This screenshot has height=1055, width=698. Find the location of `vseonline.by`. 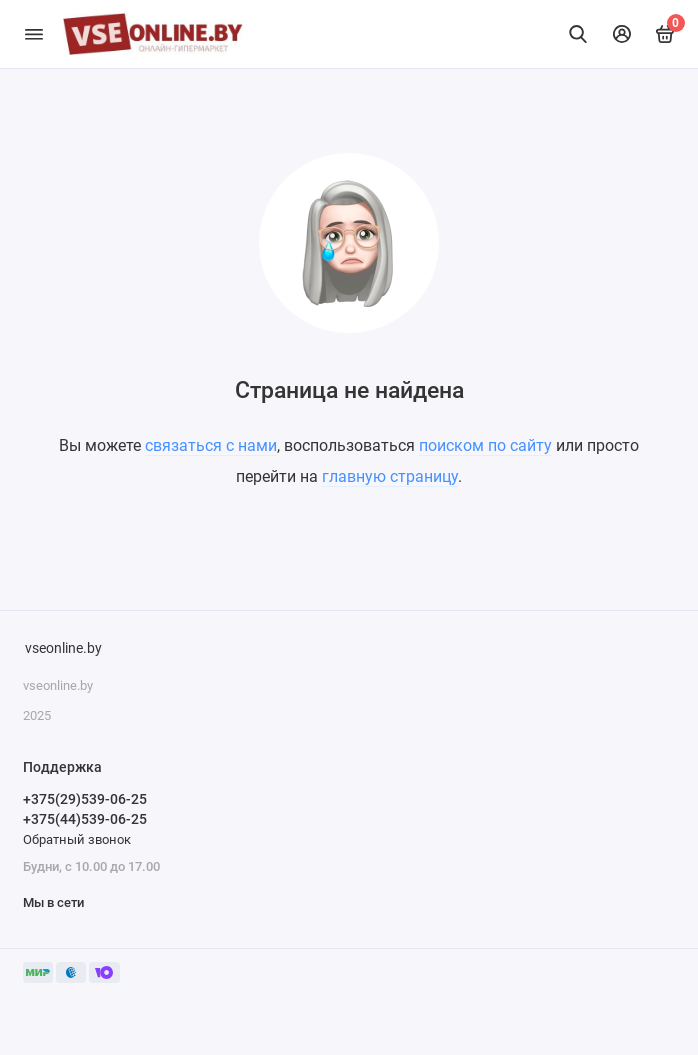

vseonline.by is located at coordinates (63, 648).